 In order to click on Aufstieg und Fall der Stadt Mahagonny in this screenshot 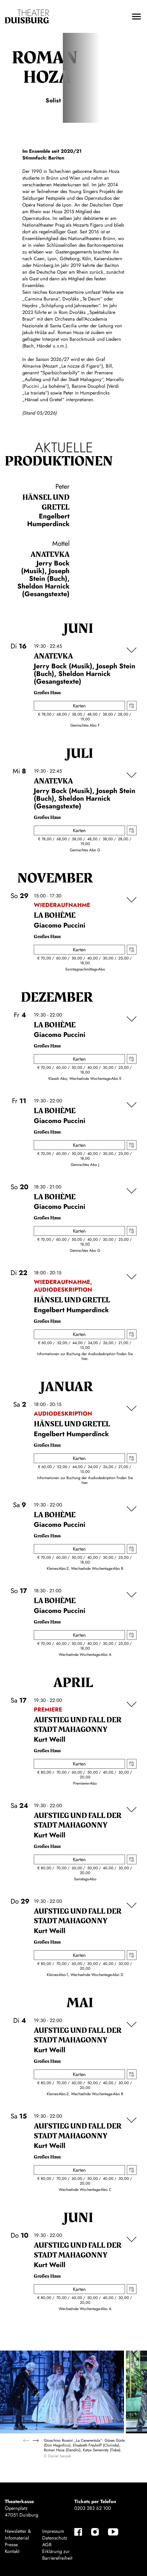, I will do `click(78, 1724)`.